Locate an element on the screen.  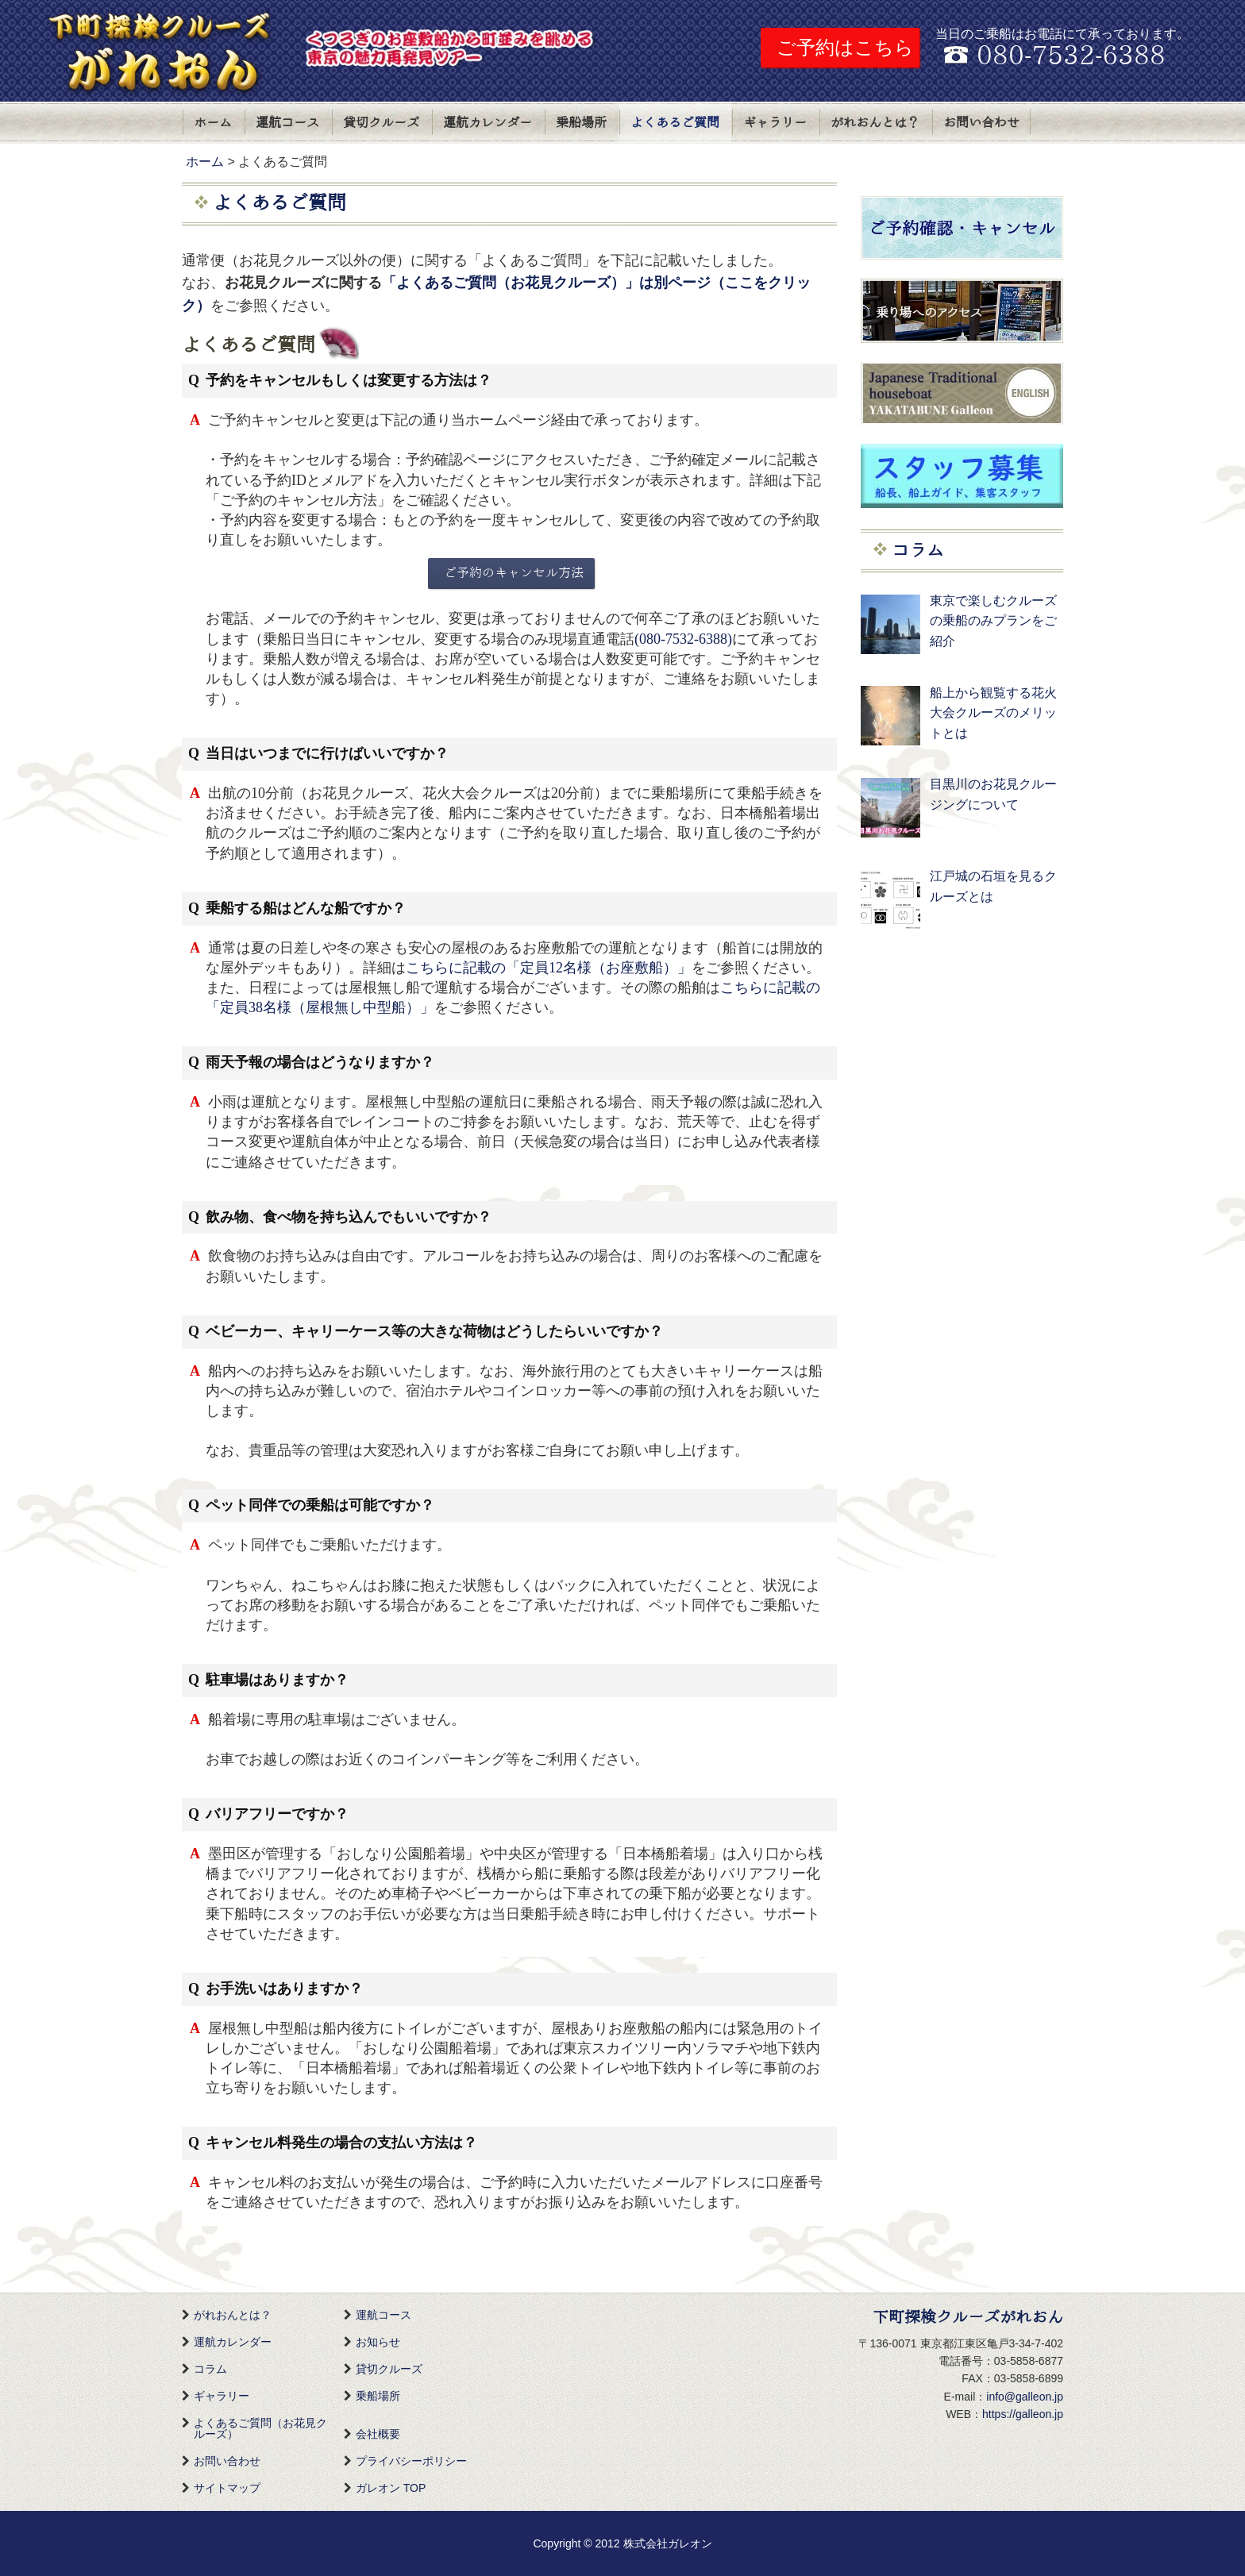
がれおんとは？ is located at coordinates (875, 123).